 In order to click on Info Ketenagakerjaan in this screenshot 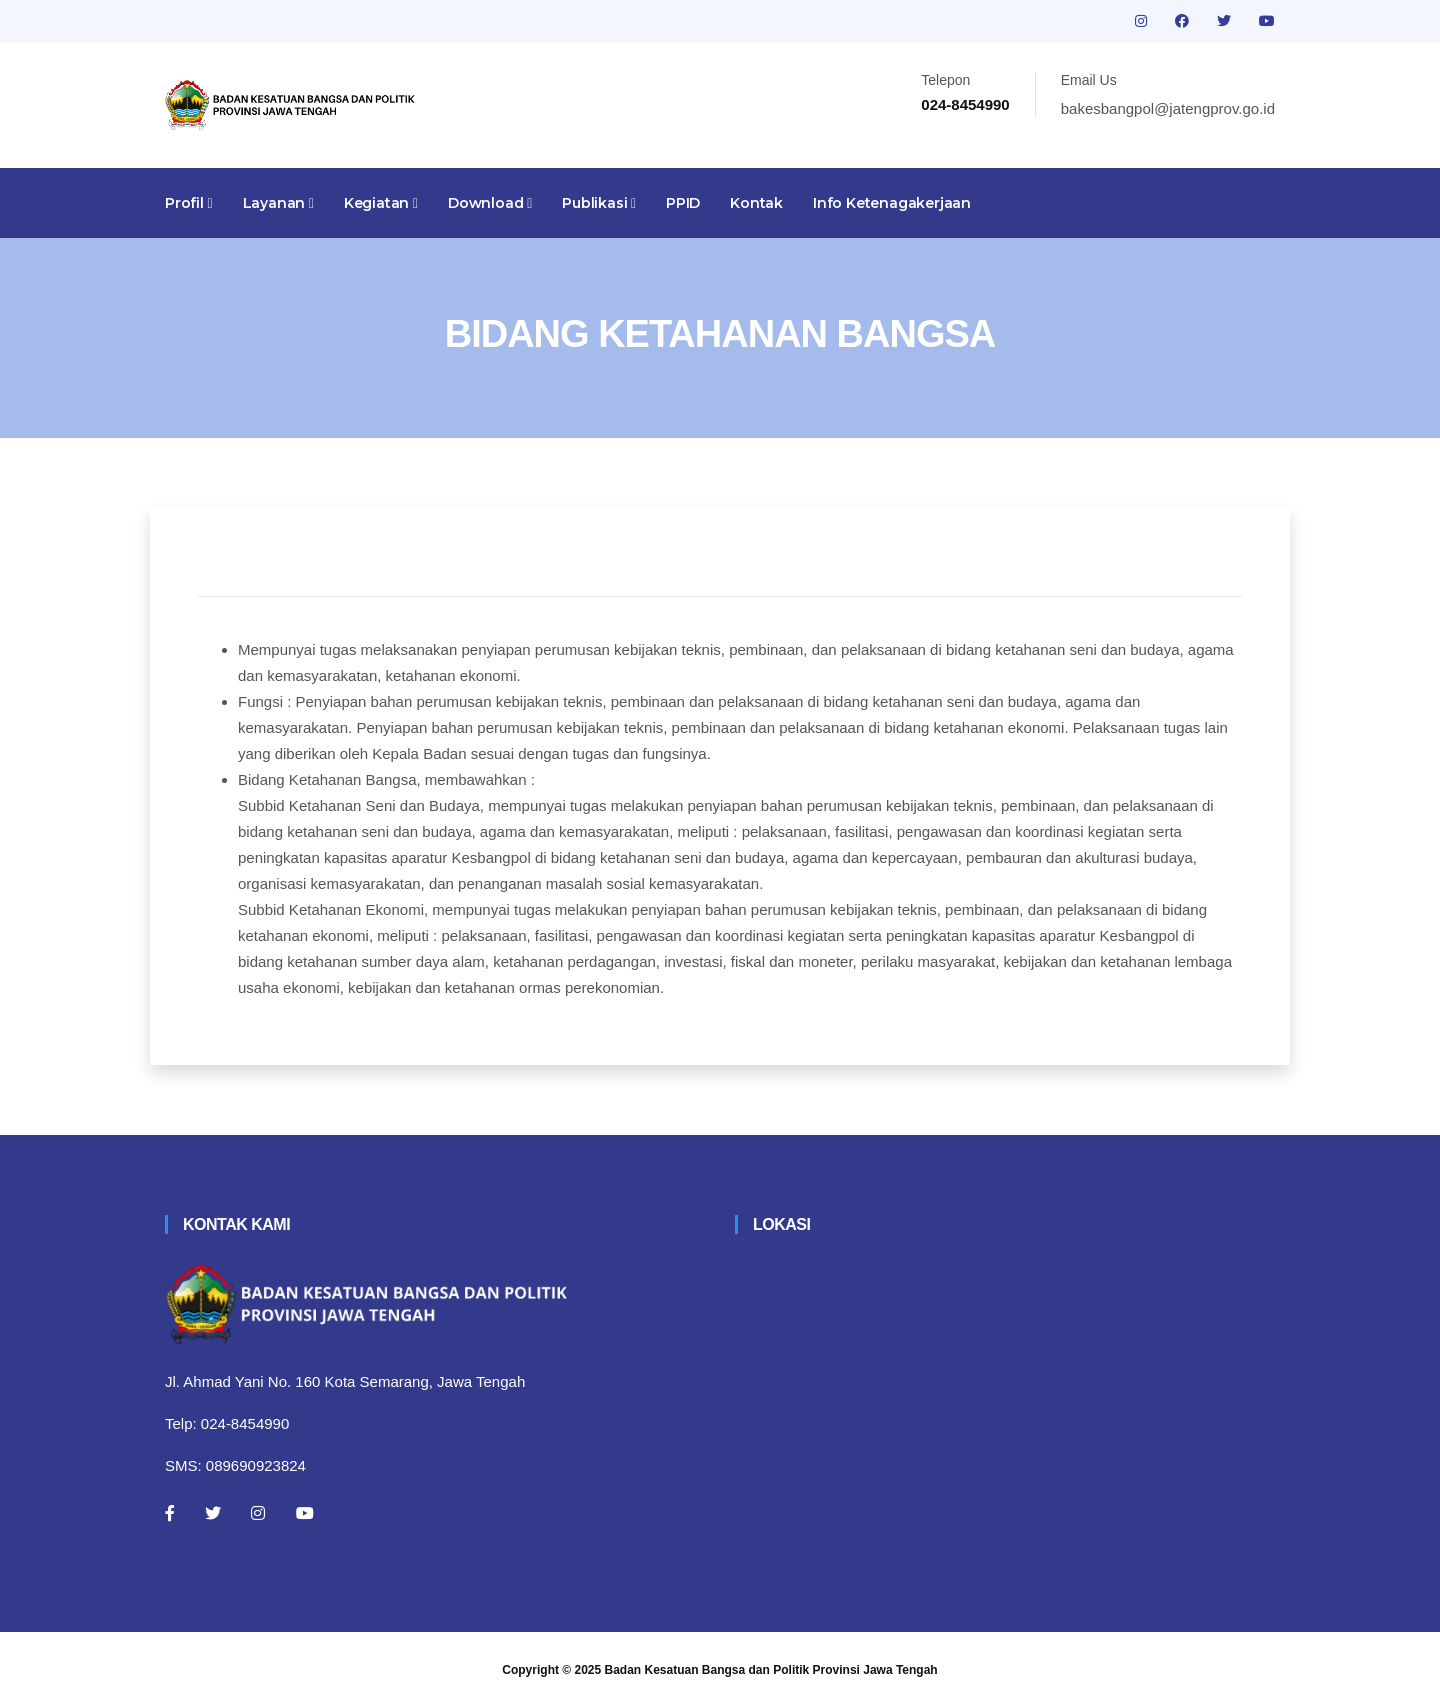, I will do `click(892, 203)`.